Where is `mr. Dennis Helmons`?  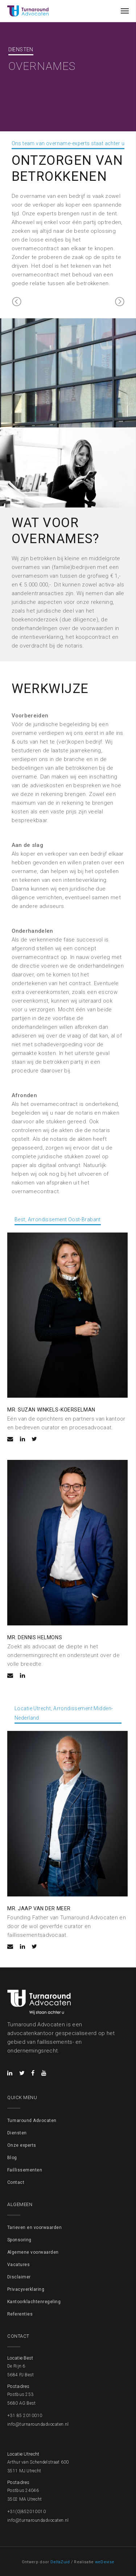 mr. Dennis Helmons is located at coordinates (34, 1637).